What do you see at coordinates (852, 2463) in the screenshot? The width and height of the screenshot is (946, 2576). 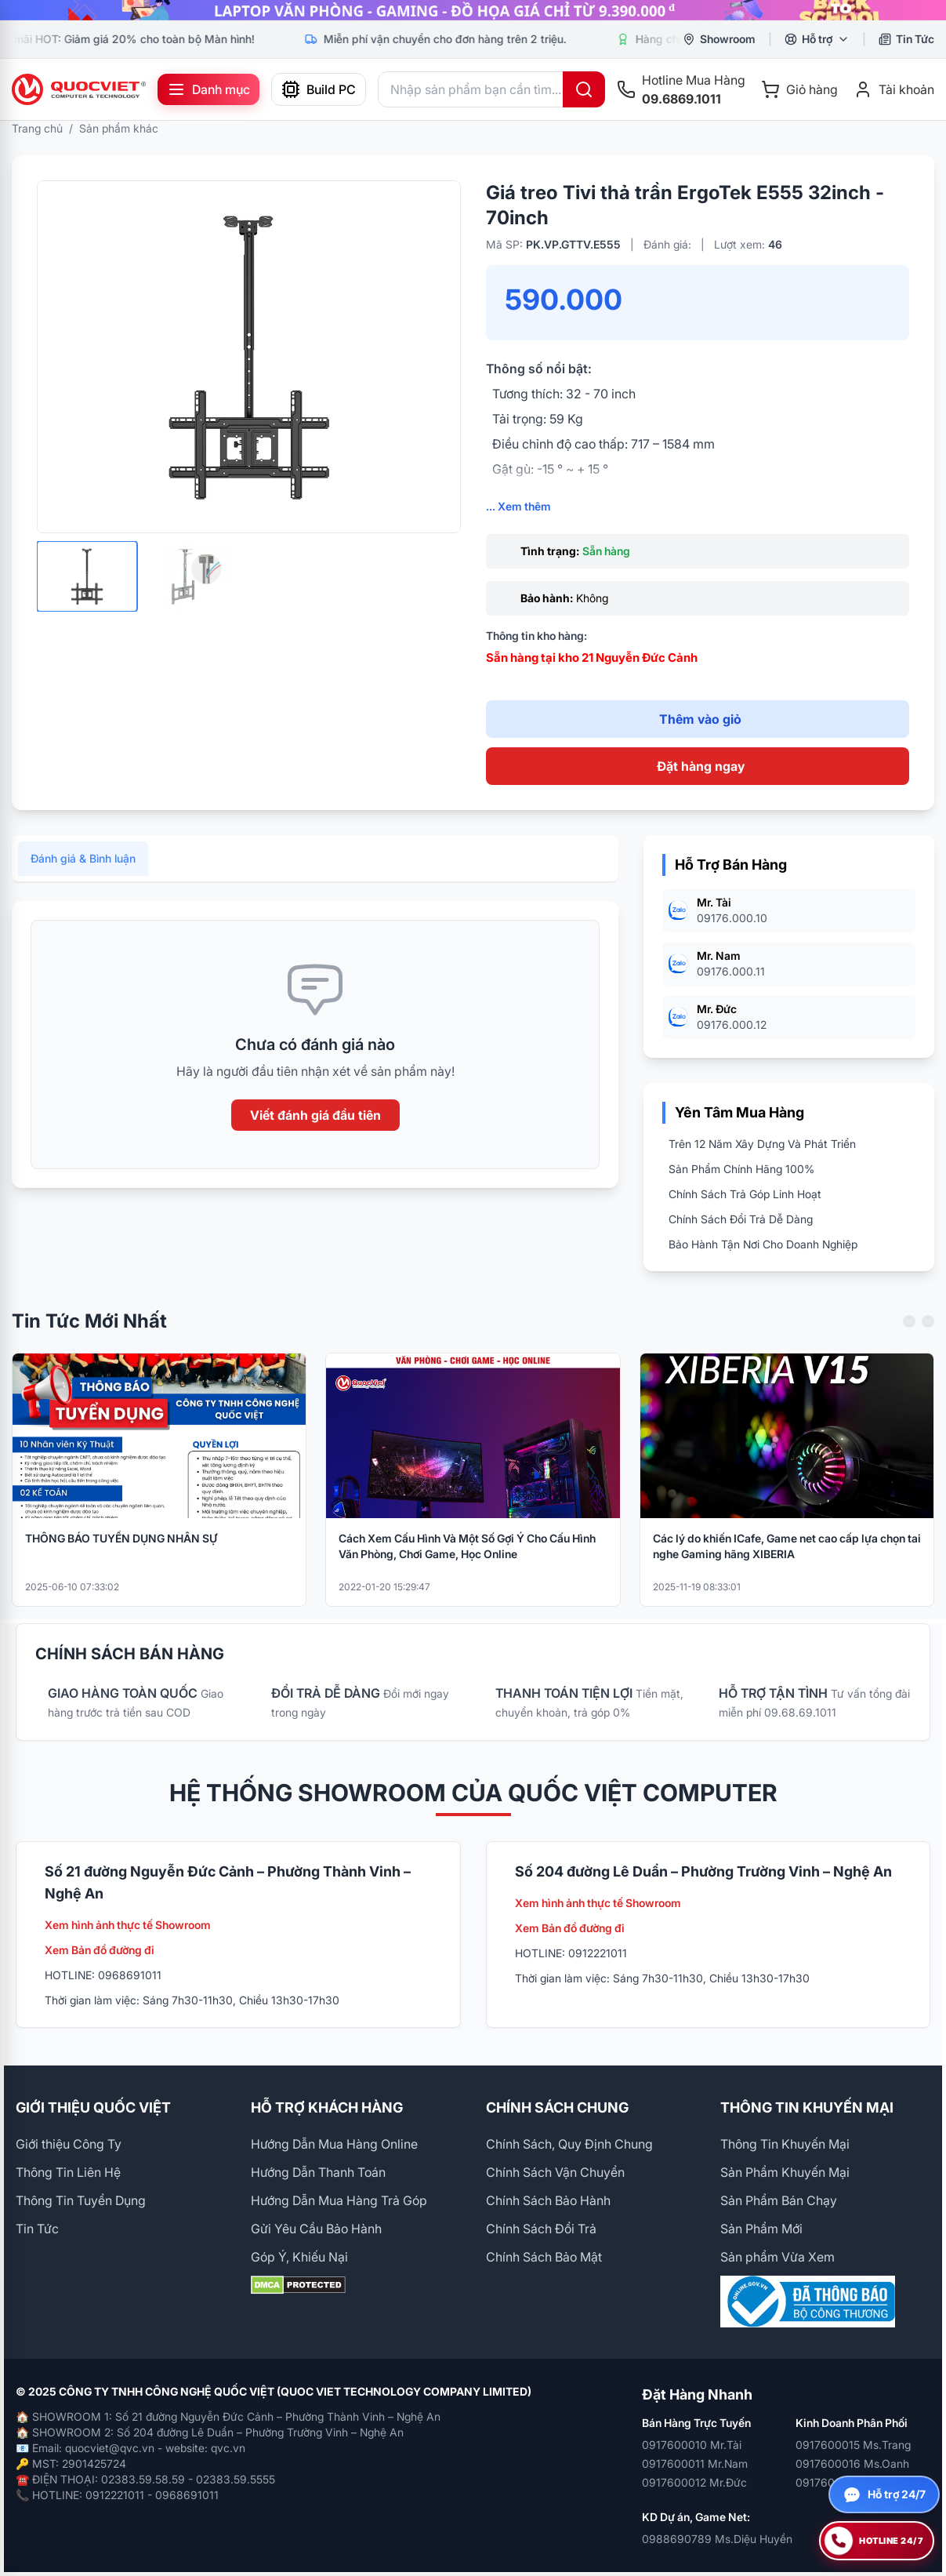 I see `0917600016 Ms.Oanh` at bounding box center [852, 2463].